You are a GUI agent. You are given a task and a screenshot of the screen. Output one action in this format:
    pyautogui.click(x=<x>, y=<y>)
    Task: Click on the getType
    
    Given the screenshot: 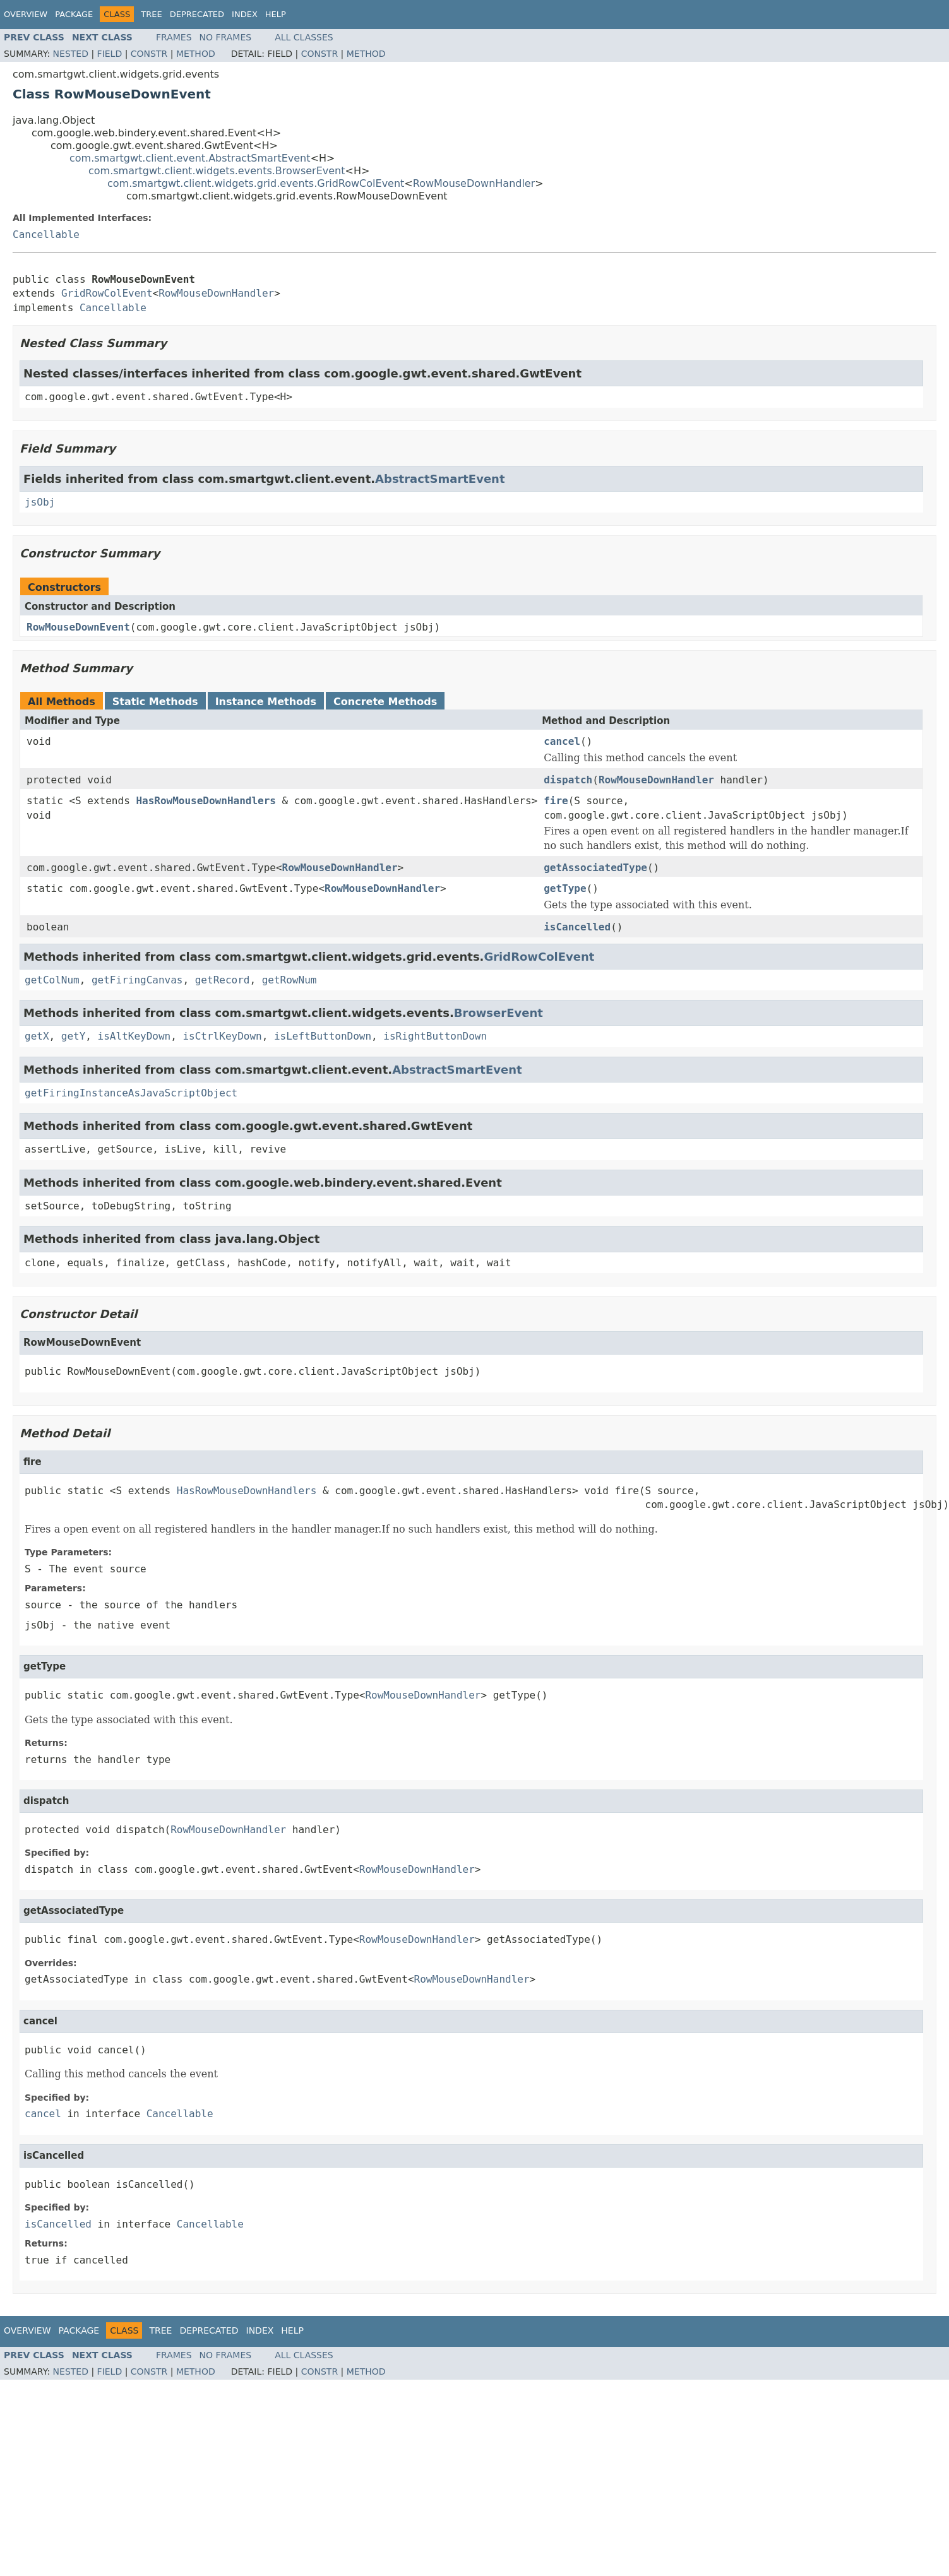 What is the action you would take?
    pyautogui.click(x=565, y=888)
    